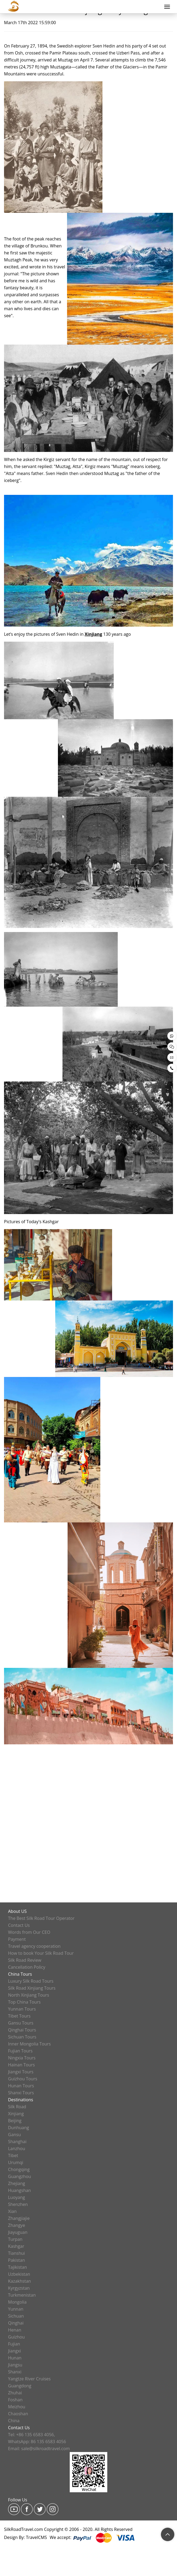 This screenshot has width=177, height=2576. I want to click on North Xinjiang Tours, so click(28, 1995).